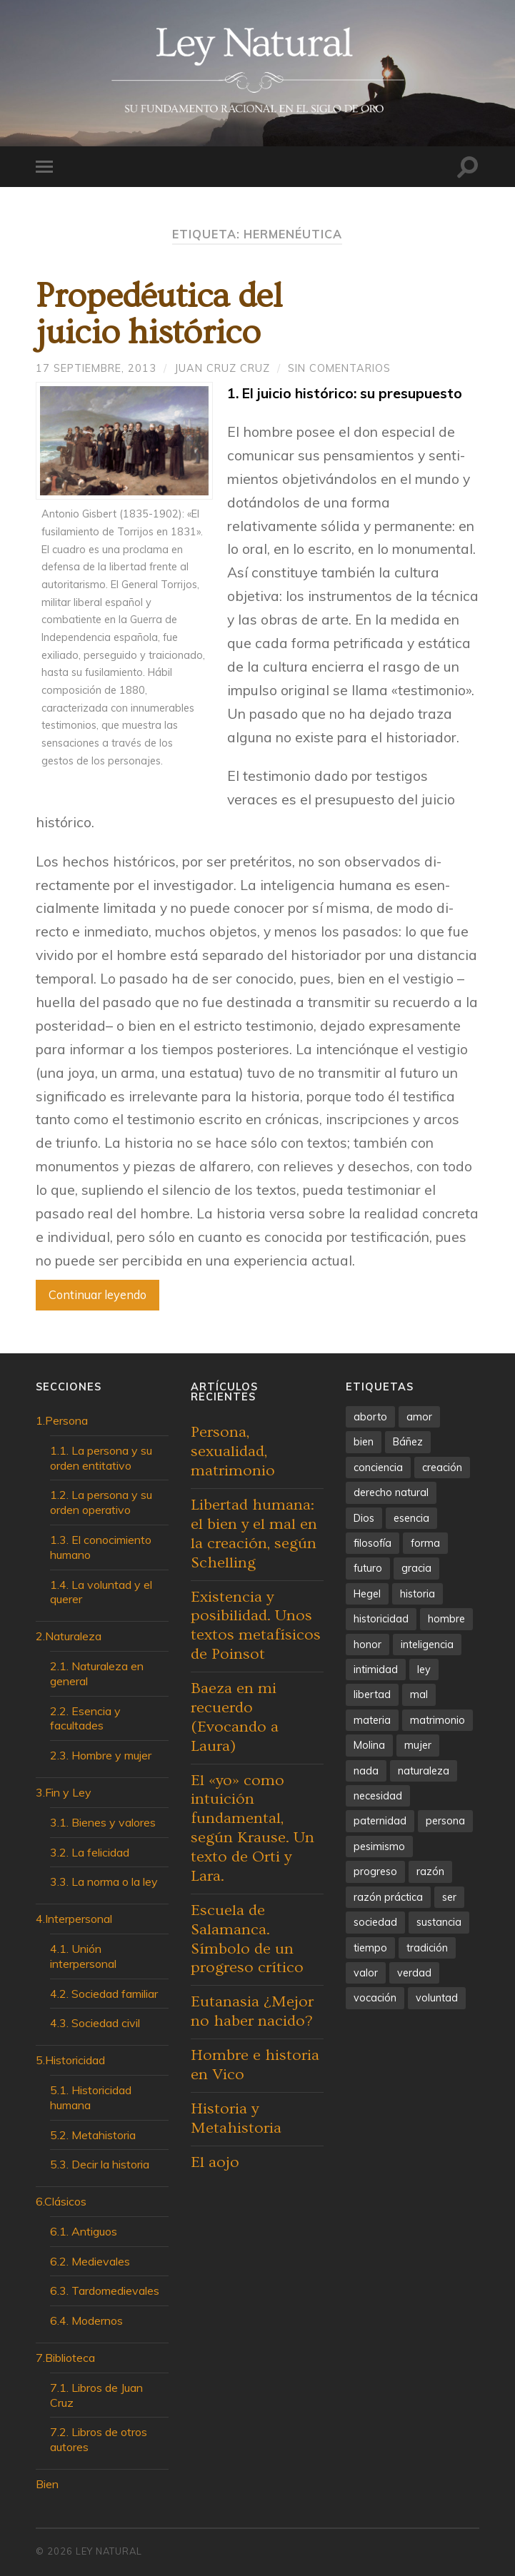 Image resolution: width=515 pixels, height=2576 pixels. Describe the element at coordinates (90, 2261) in the screenshot. I see `6.2. Medievales` at that location.